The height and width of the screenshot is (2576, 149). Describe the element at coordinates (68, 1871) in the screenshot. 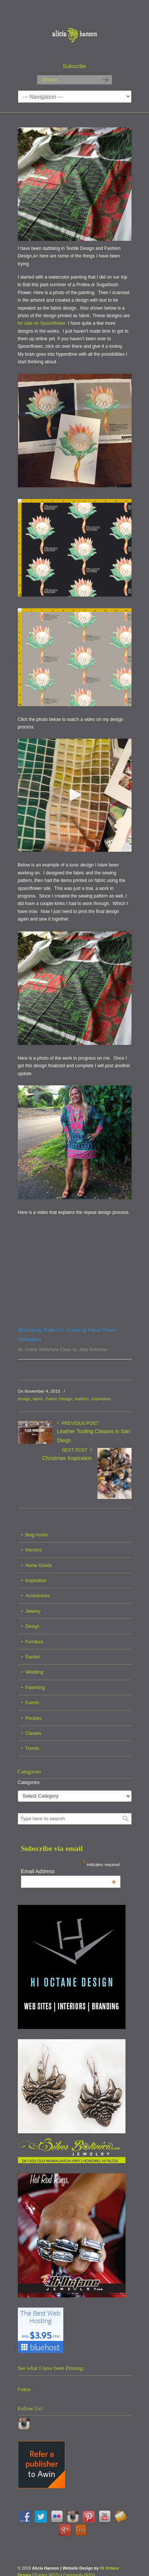

I see `Email Address` at that location.